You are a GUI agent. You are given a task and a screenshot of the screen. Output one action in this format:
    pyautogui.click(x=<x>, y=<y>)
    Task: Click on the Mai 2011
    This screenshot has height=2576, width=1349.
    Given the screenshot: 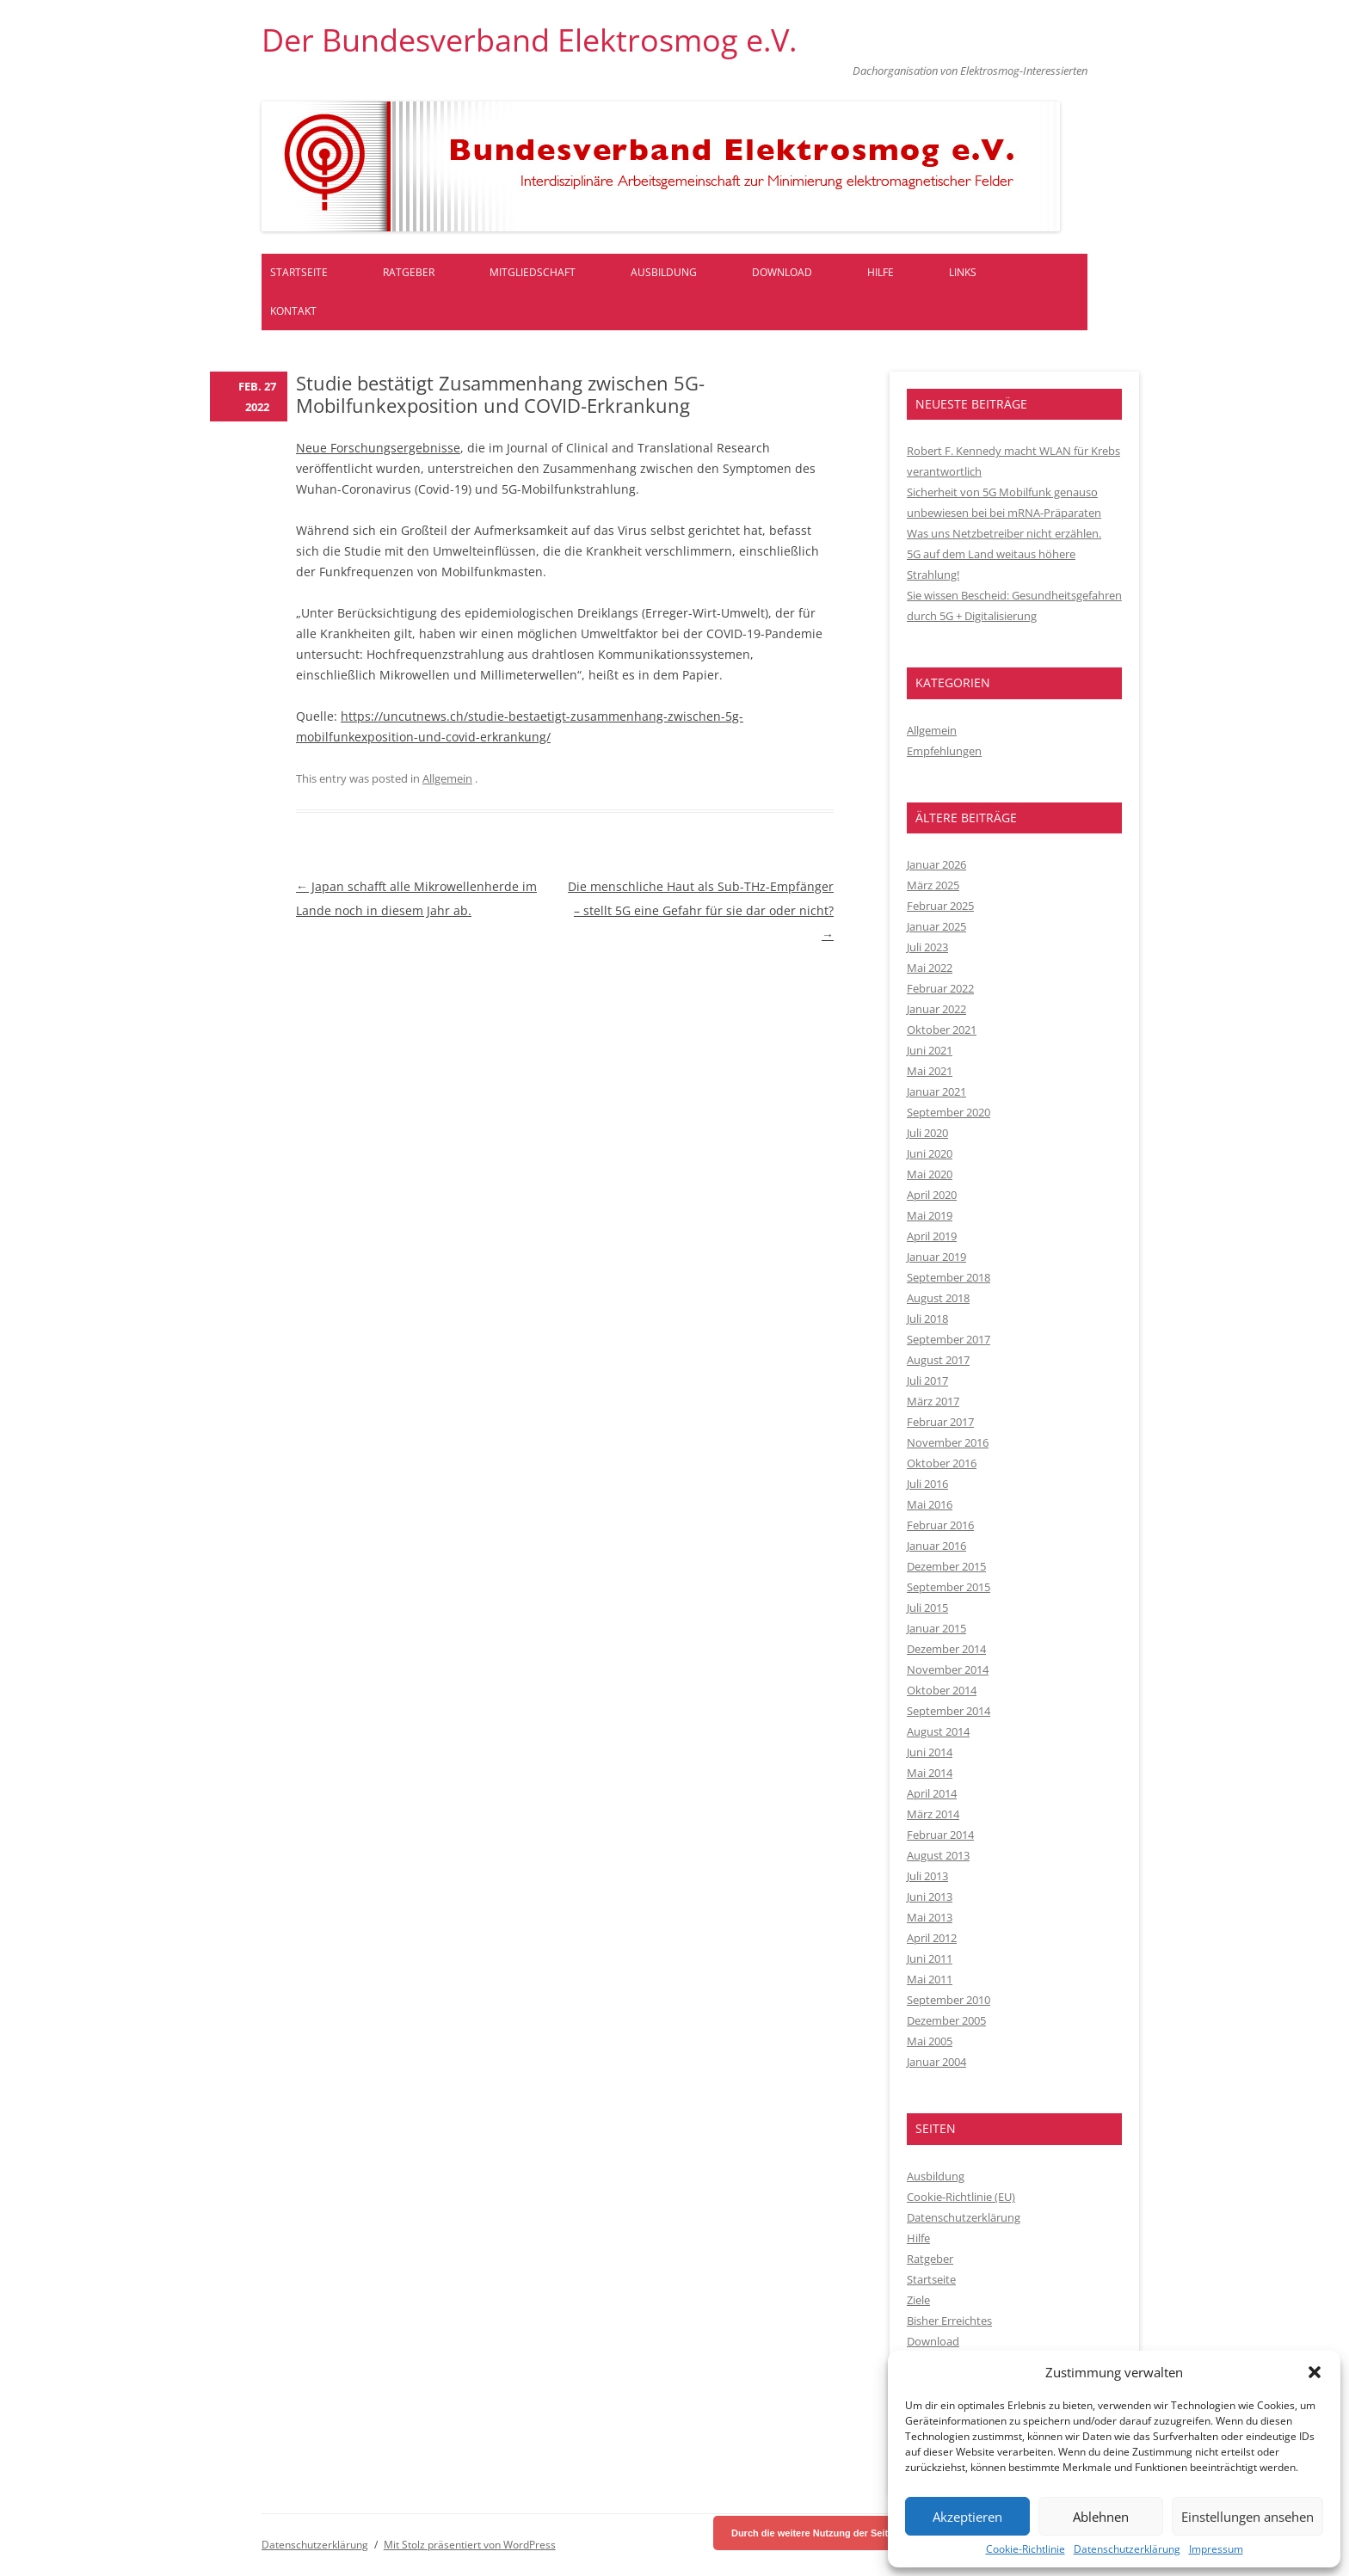 What is the action you would take?
    pyautogui.click(x=929, y=1979)
    